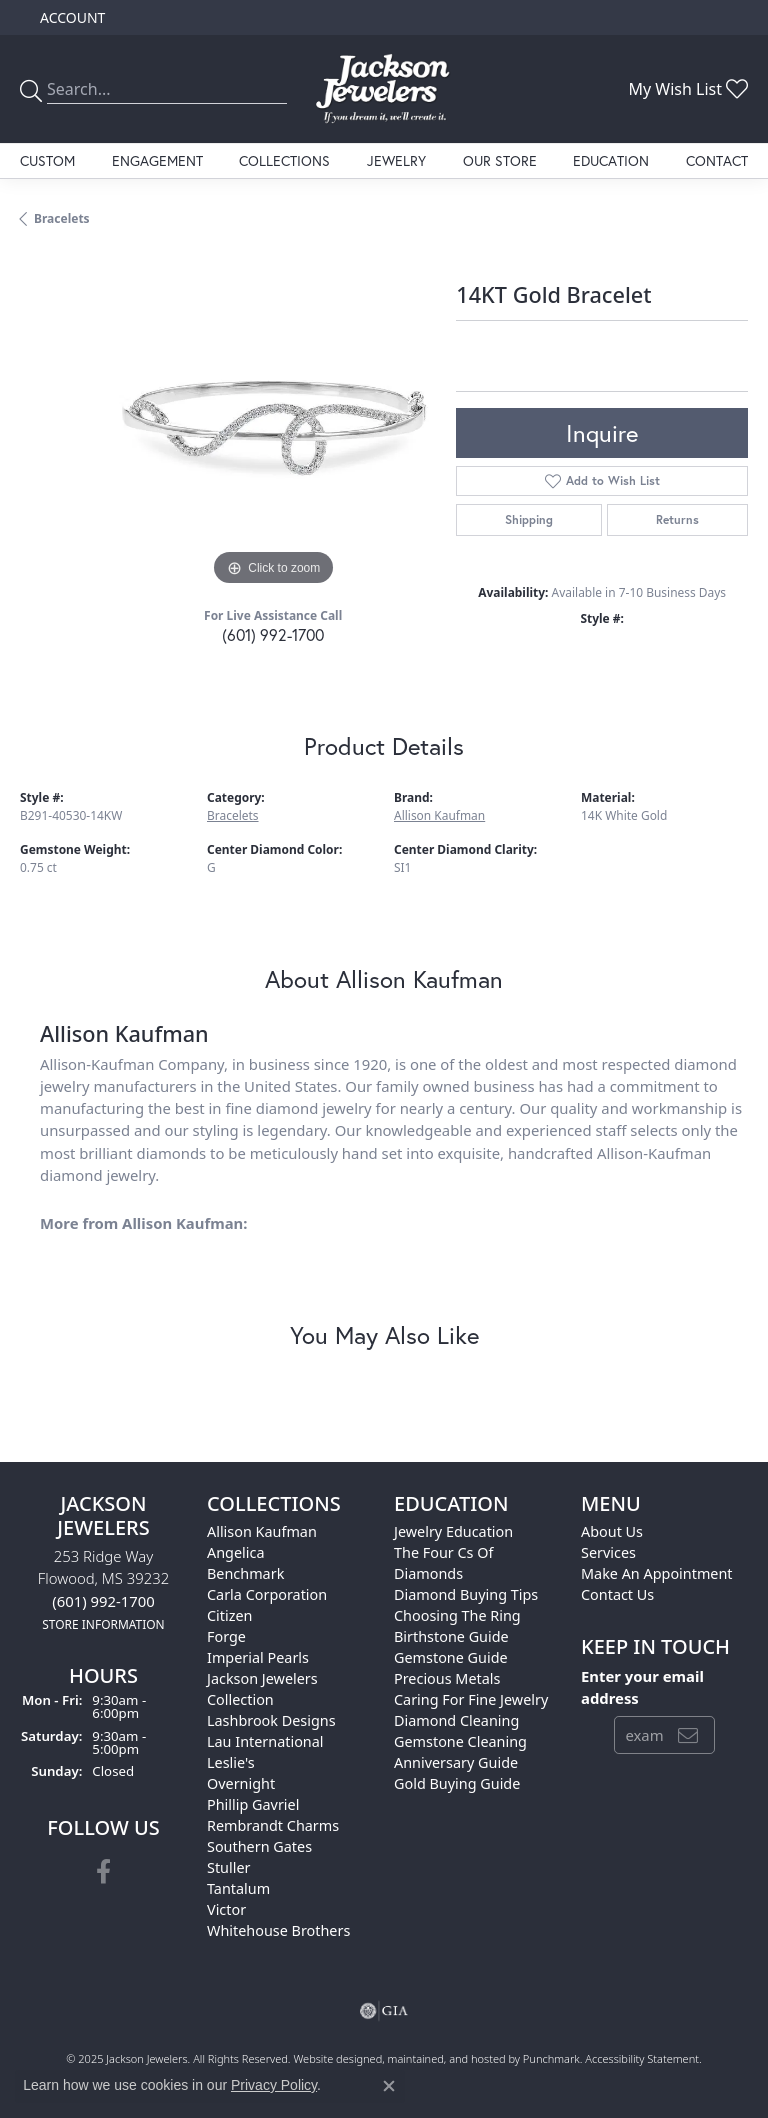  What do you see at coordinates (226, 1636) in the screenshot?
I see `Forge [menuitem]` at bounding box center [226, 1636].